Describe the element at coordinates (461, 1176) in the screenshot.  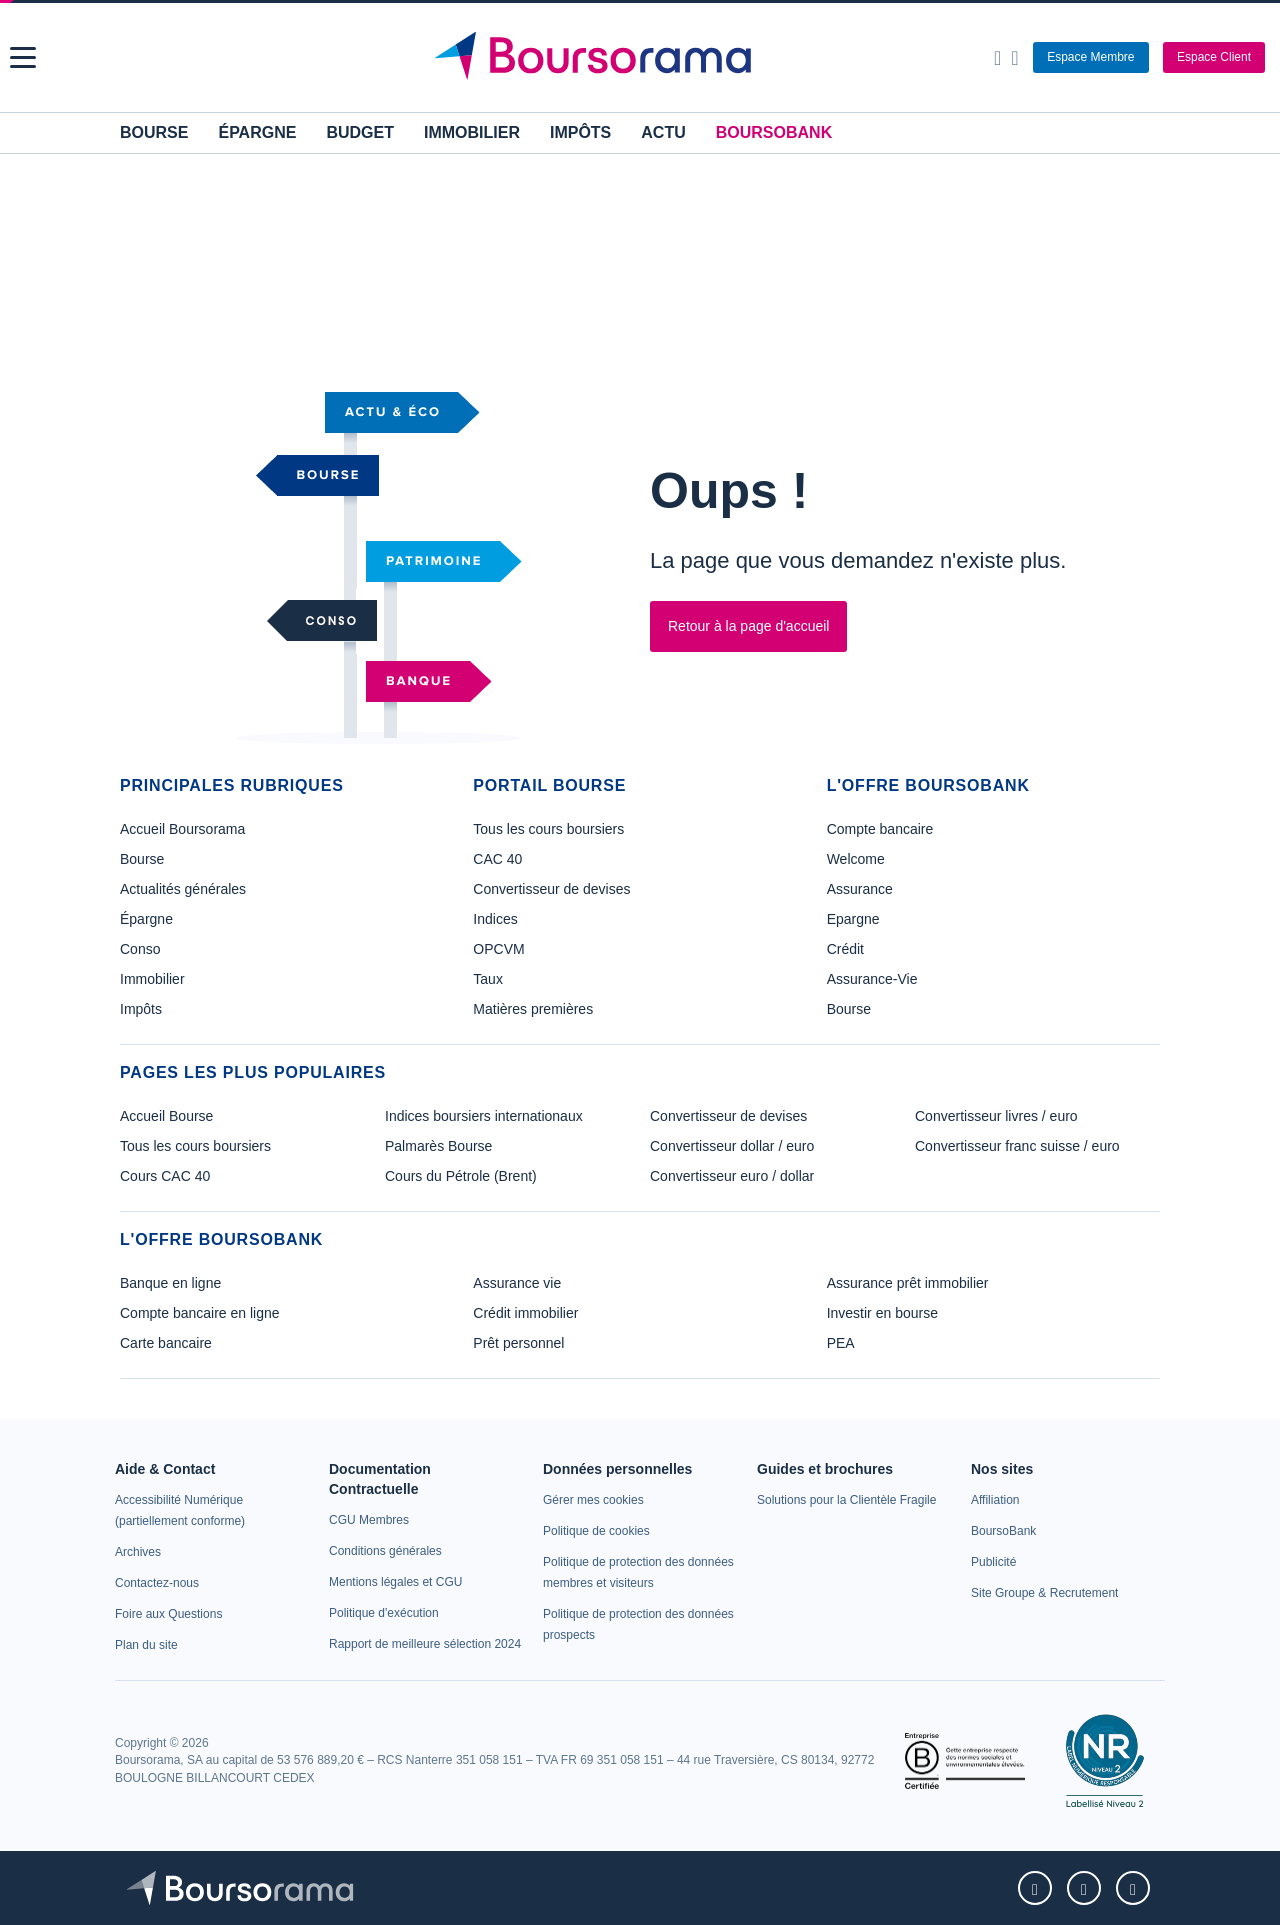
I see `Cours du Pétrole (Brent) [link]` at that location.